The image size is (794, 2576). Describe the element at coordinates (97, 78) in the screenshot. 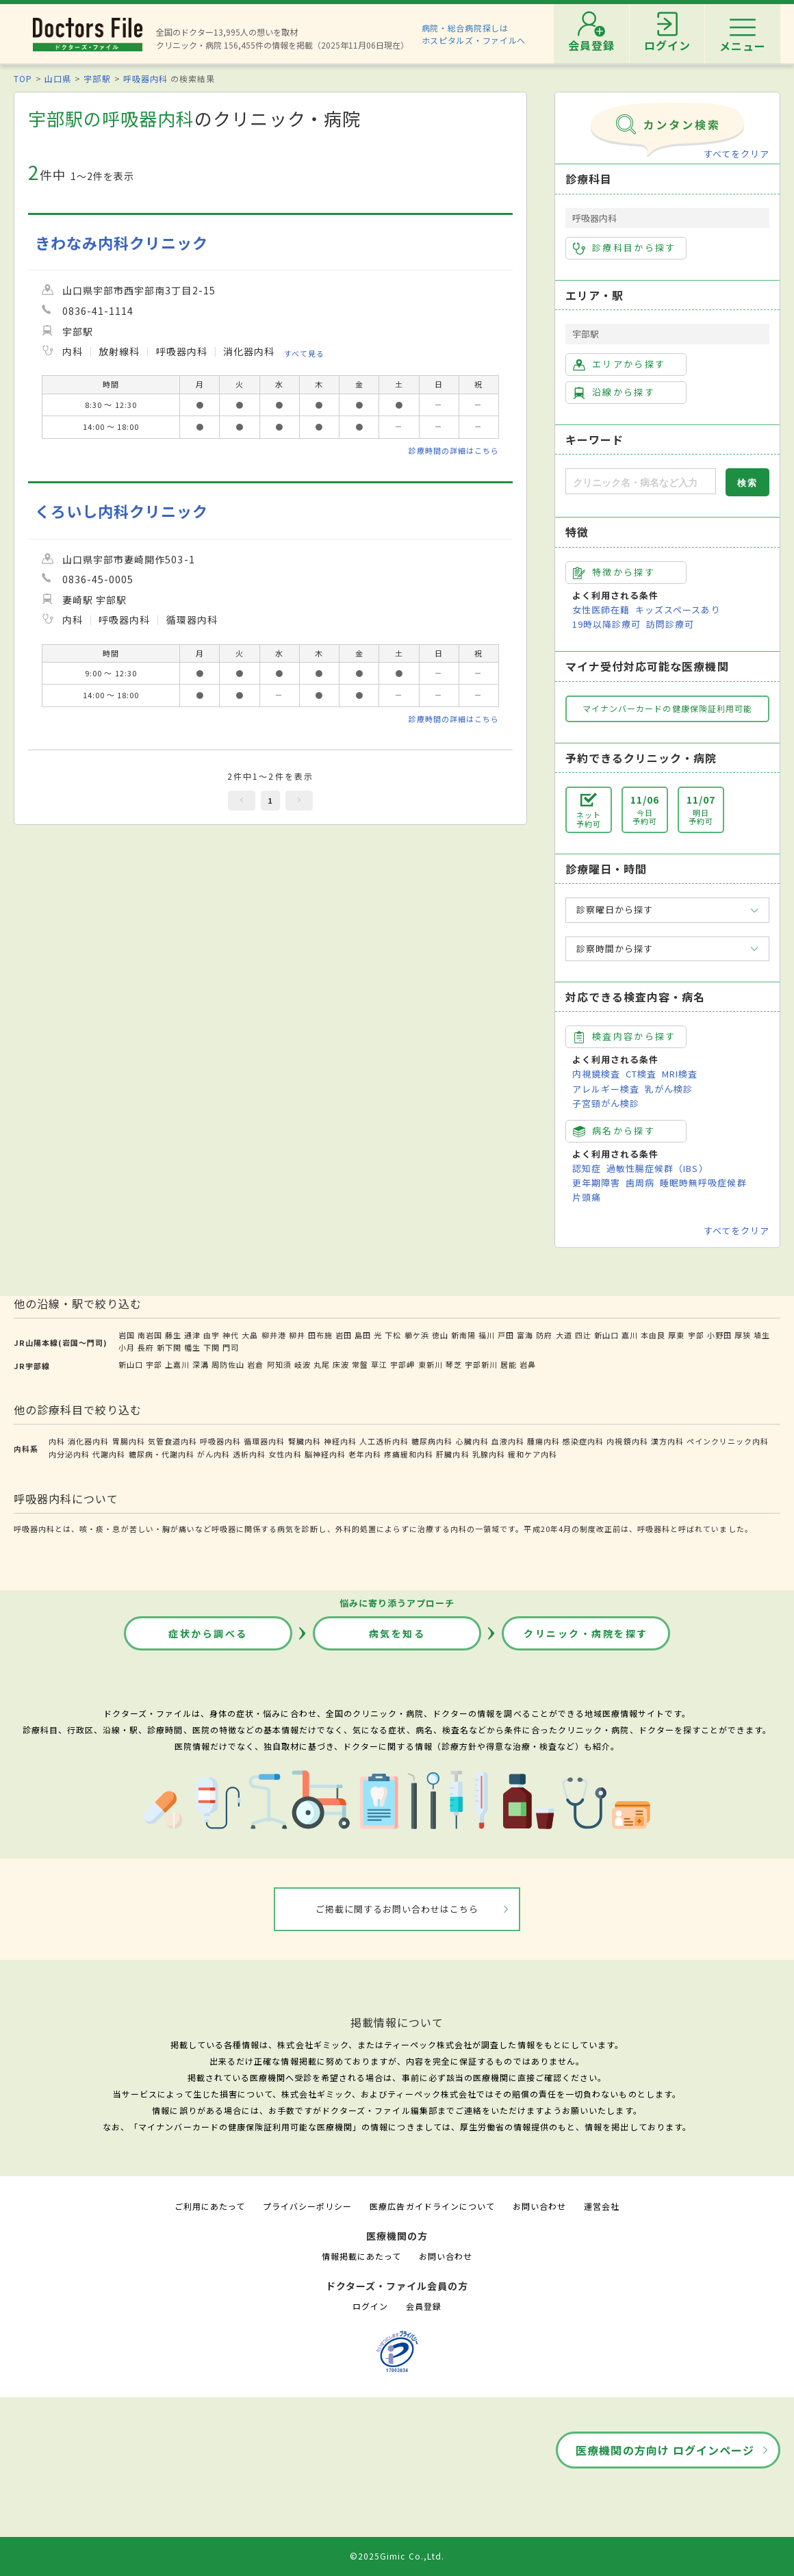

I see `宇部駅` at that location.